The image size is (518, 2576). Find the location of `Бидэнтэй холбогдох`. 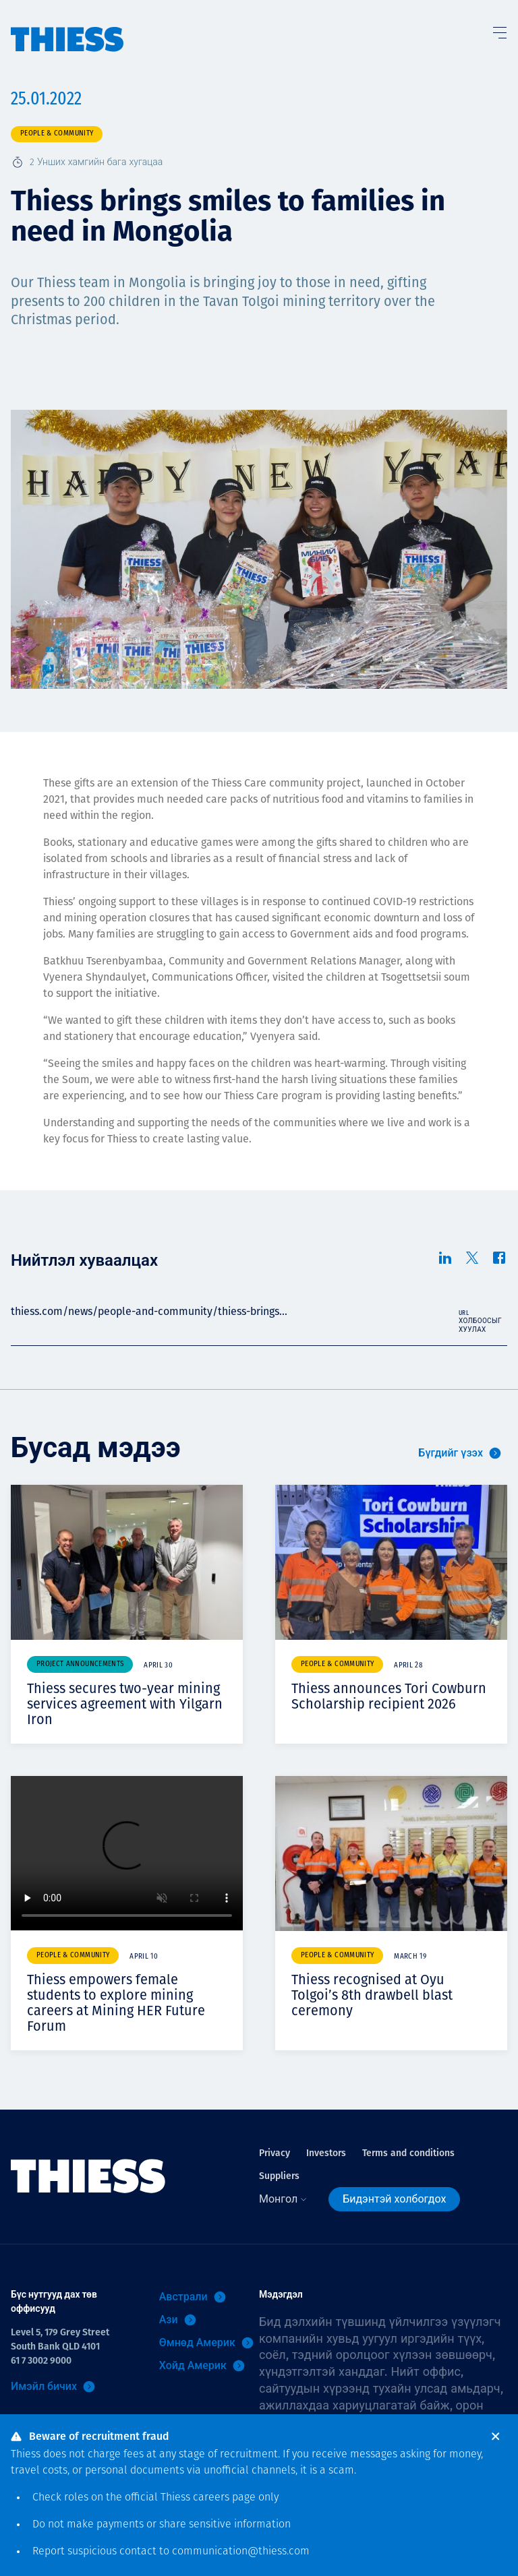

Бидэнтэй холбогдох is located at coordinates (394, 2198).